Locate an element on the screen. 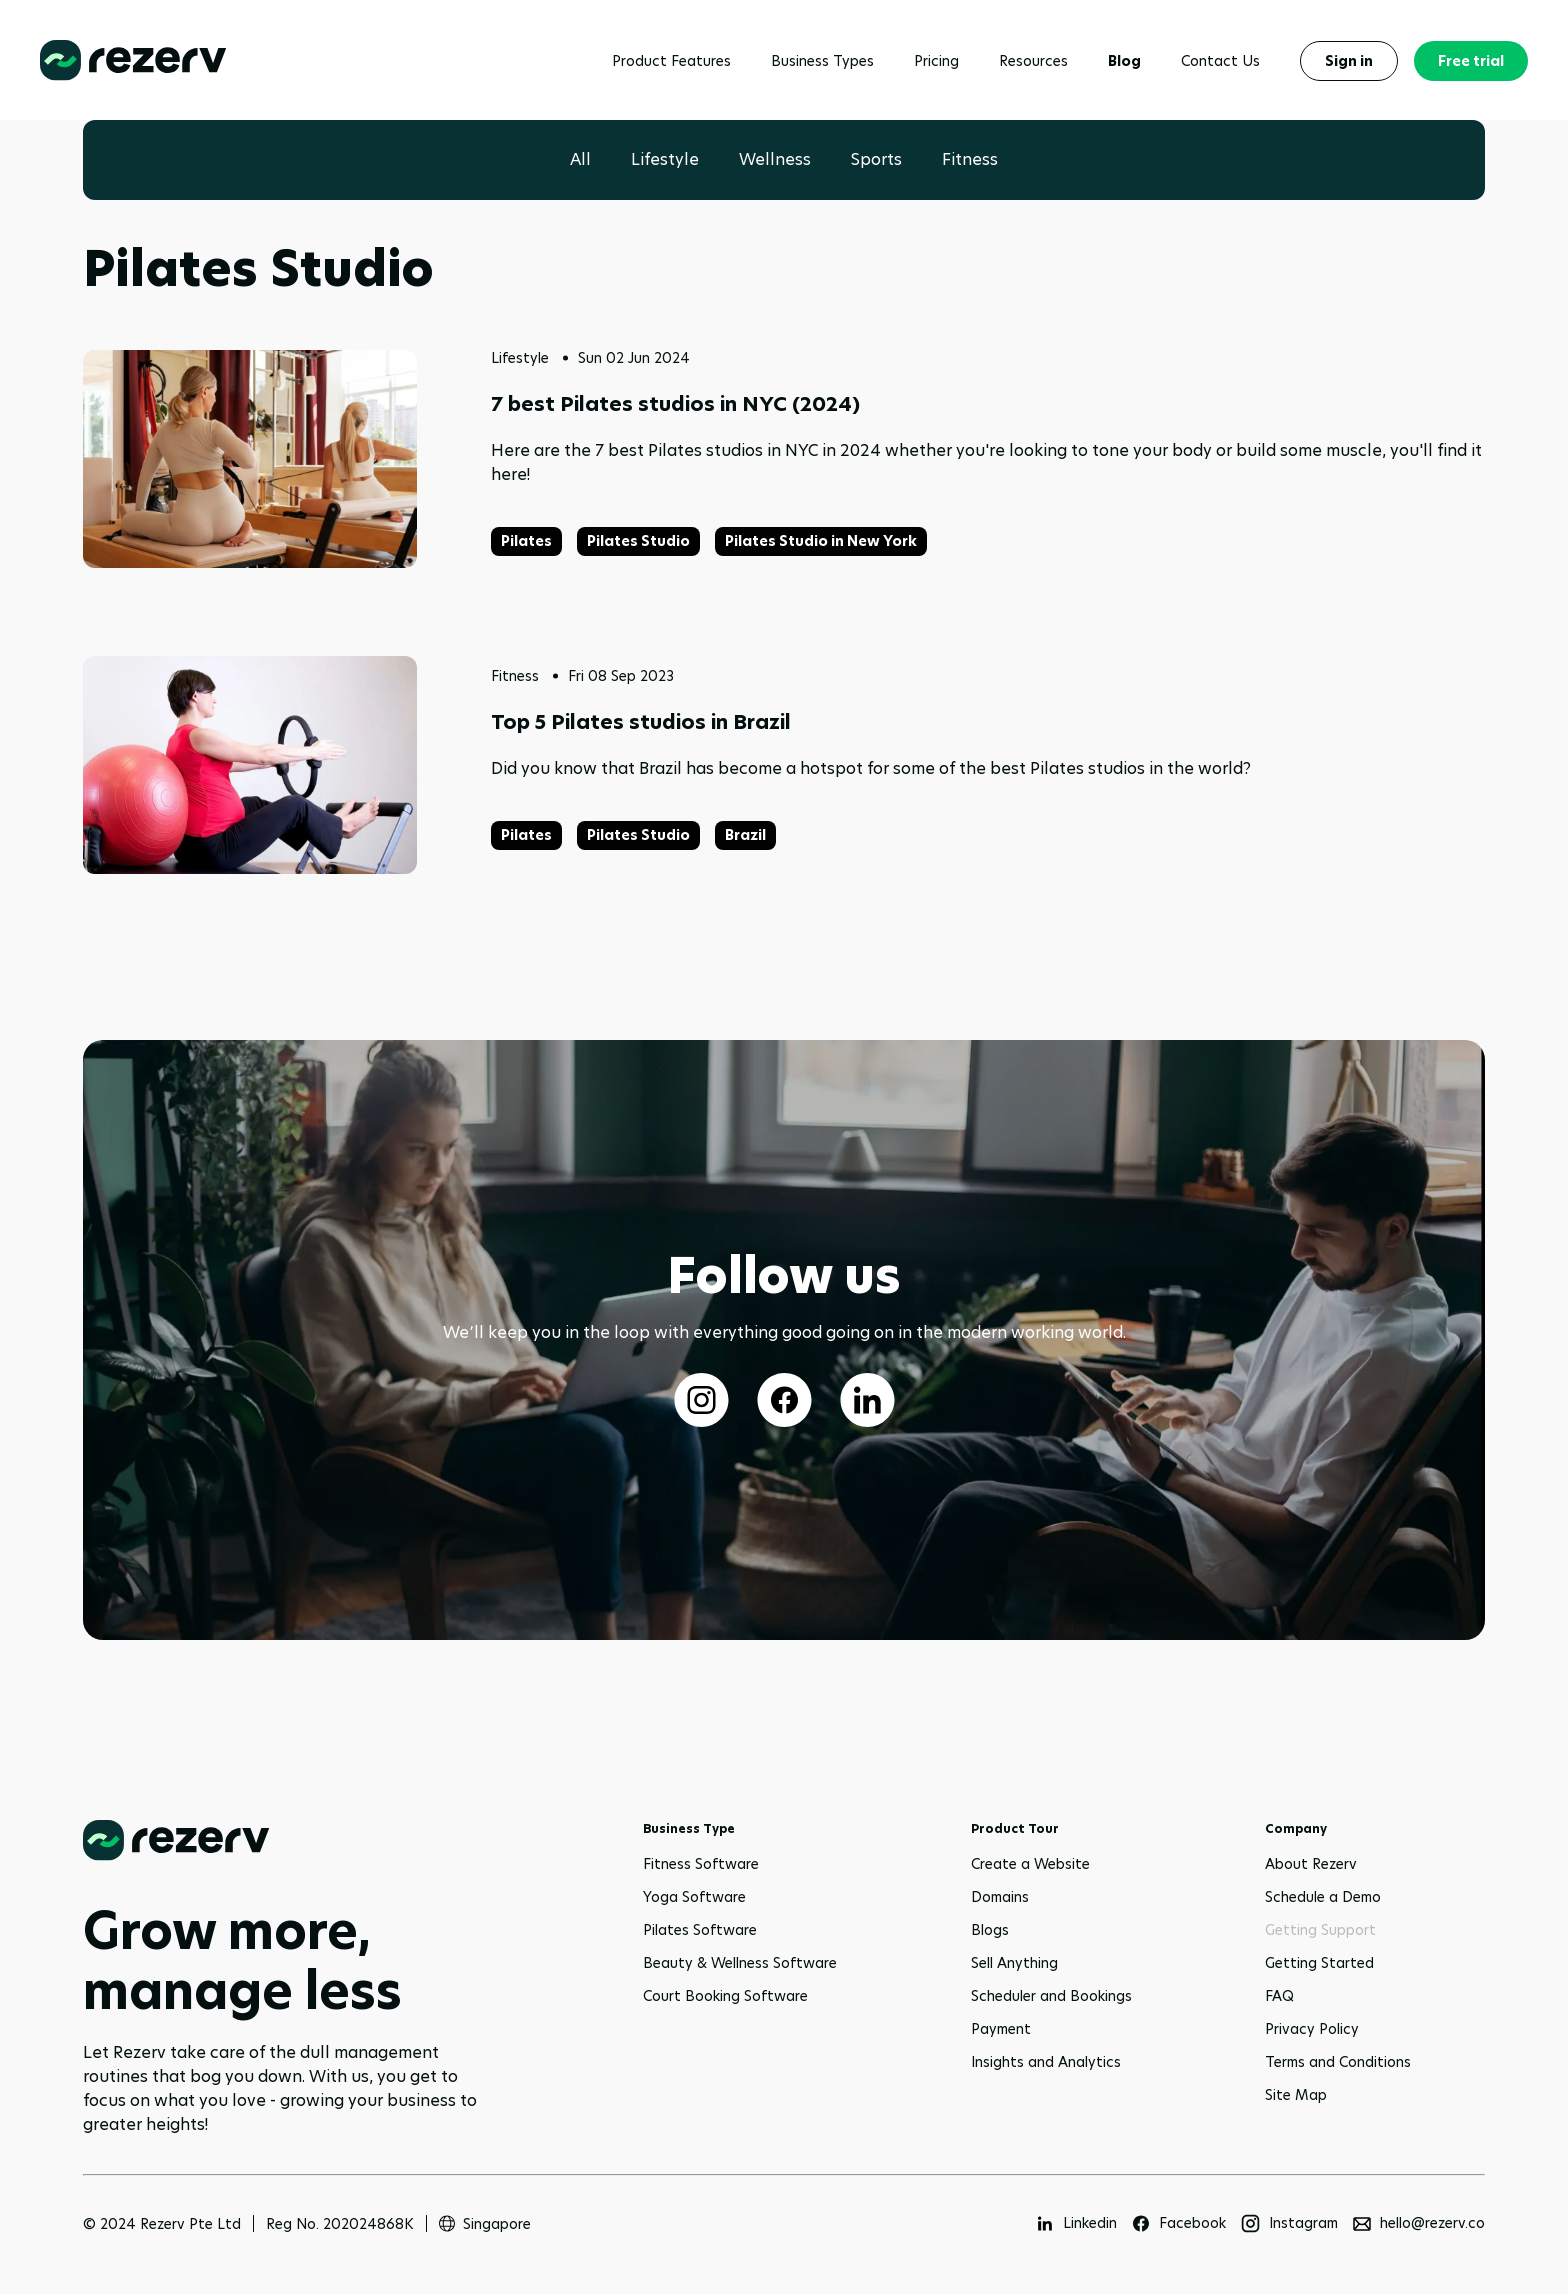  Privacy Policy is located at coordinates (1312, 2029).